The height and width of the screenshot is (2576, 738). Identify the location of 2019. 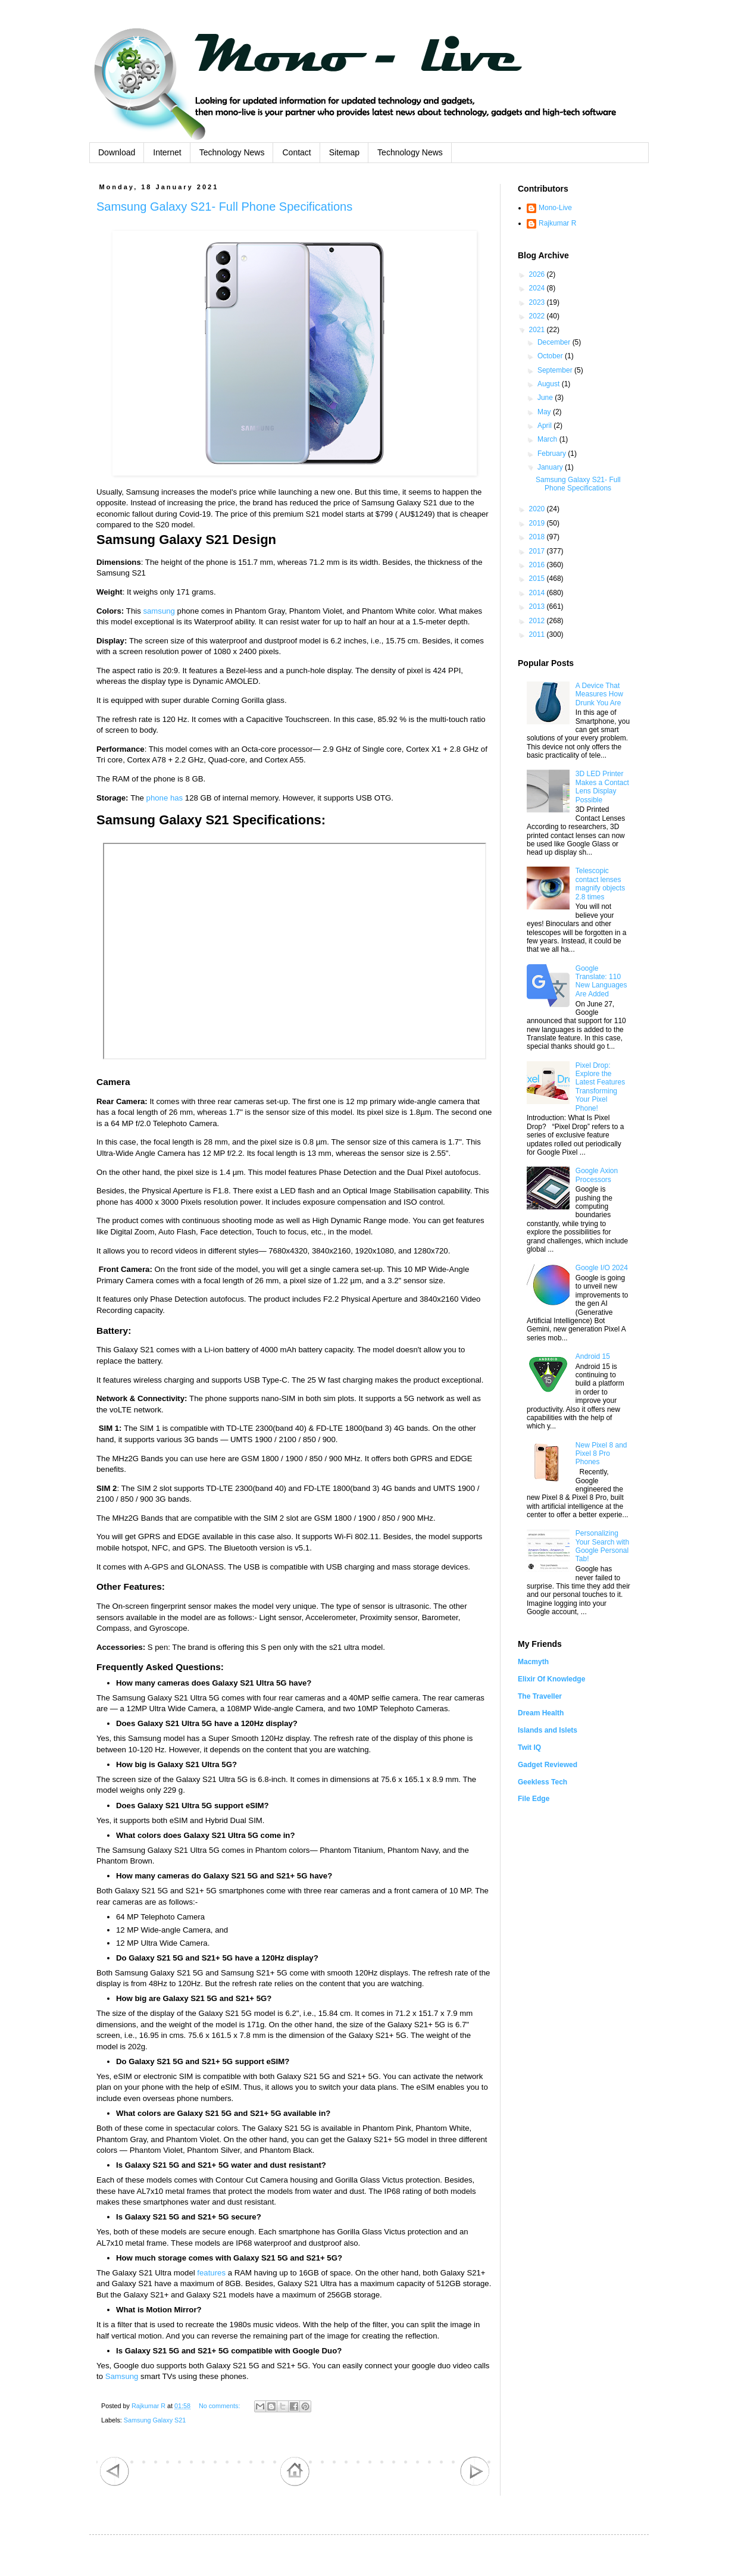
(538, 523).